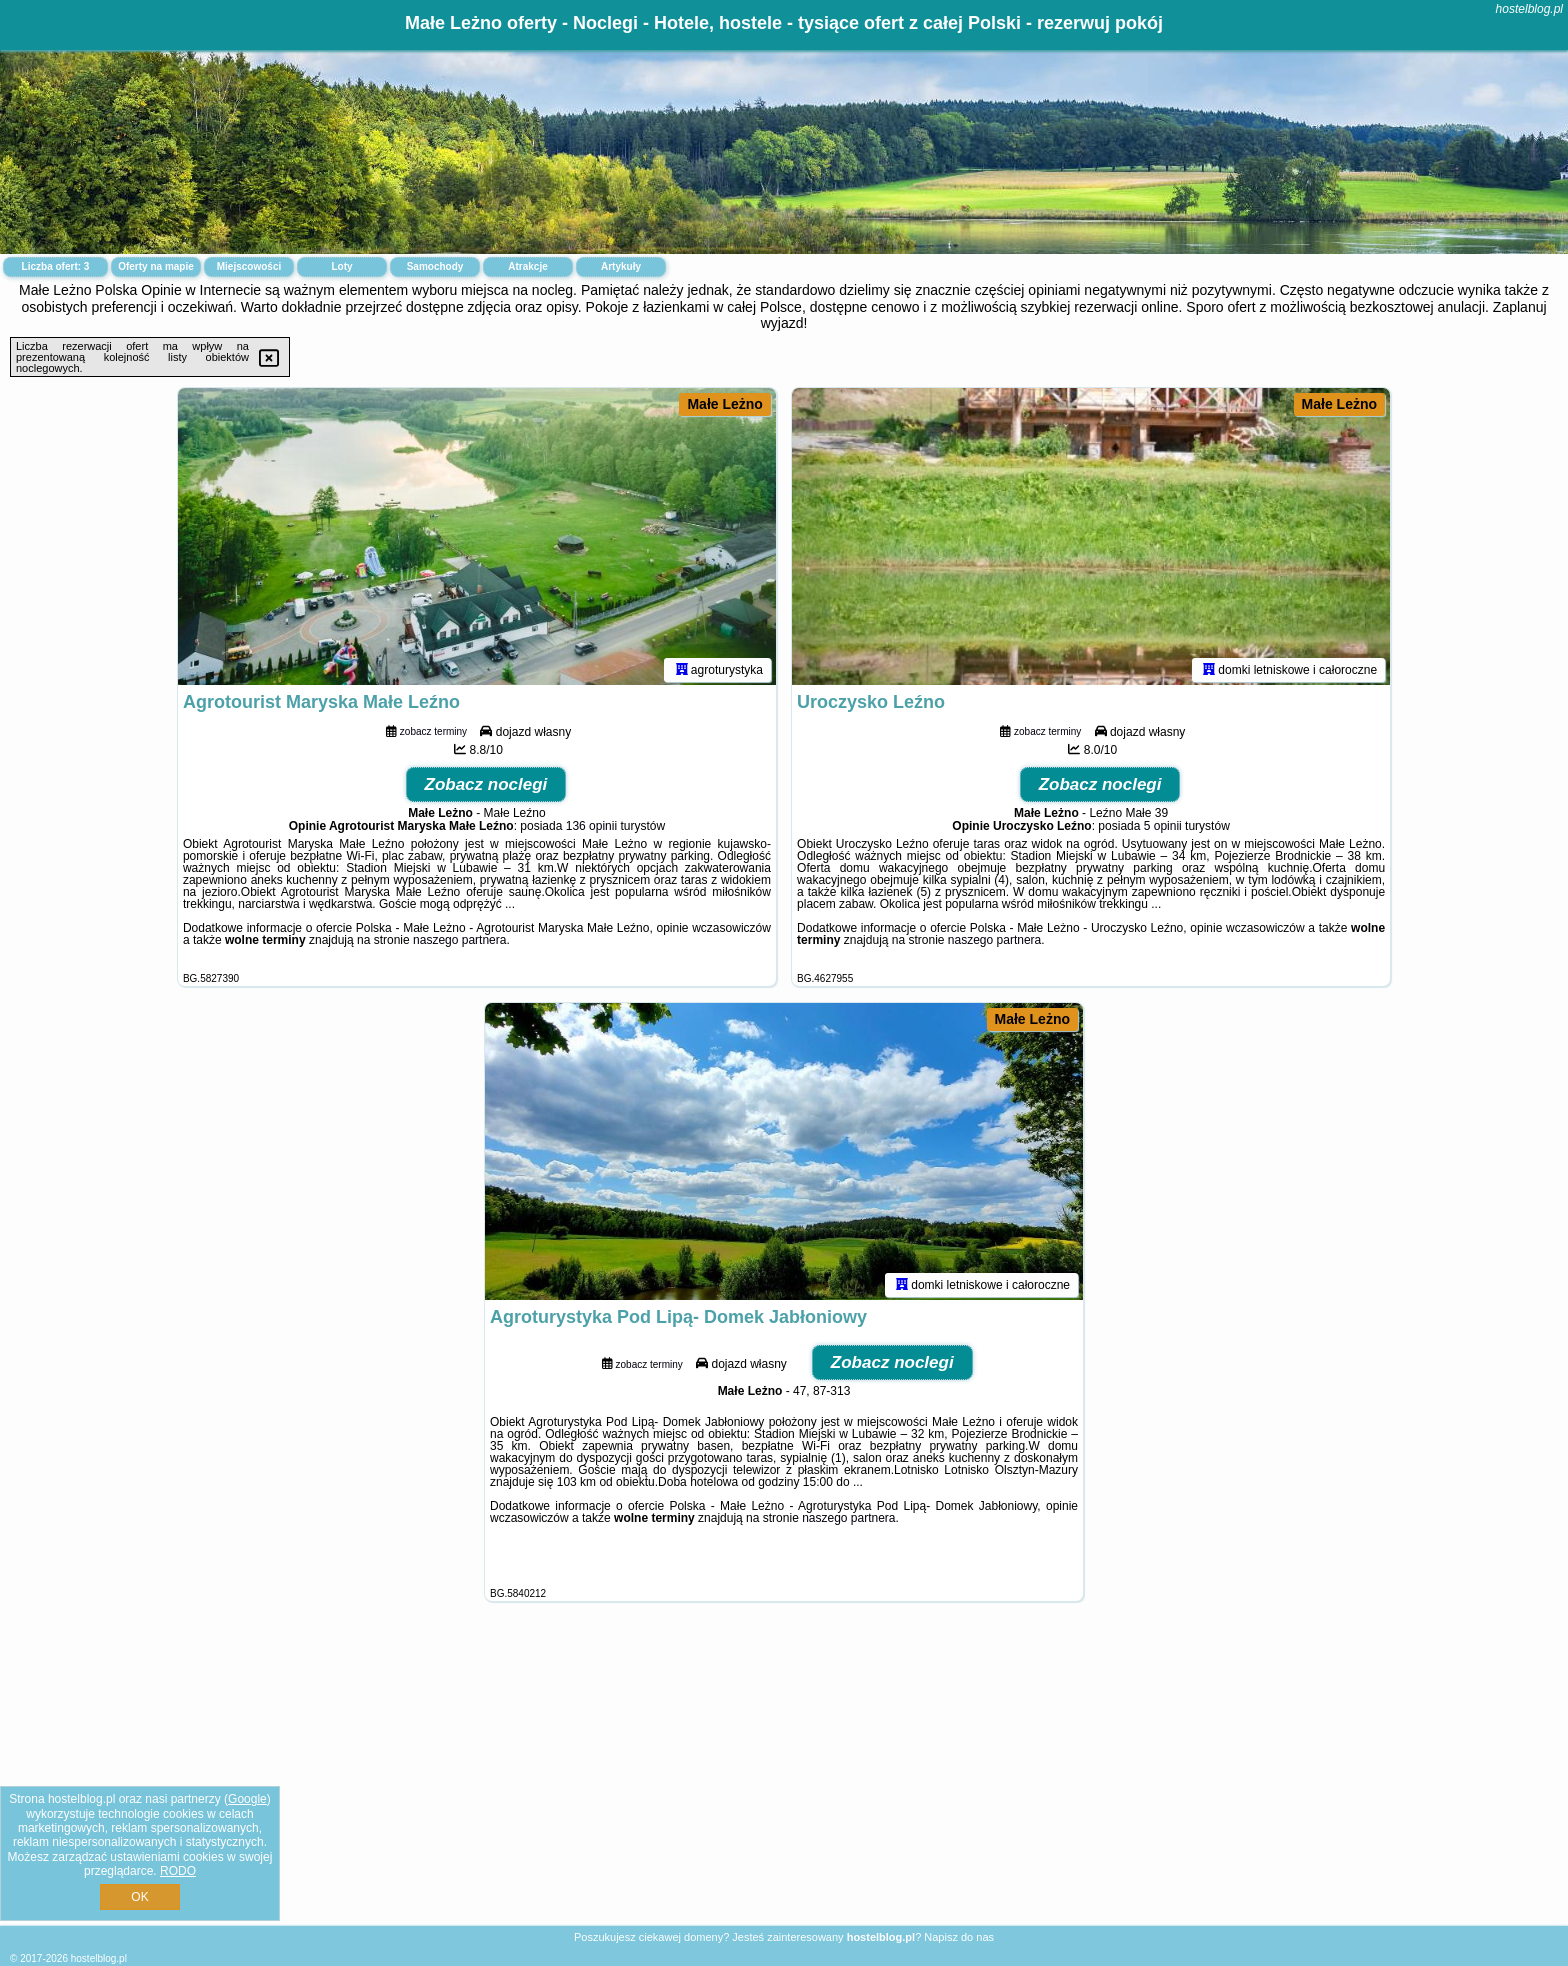  Describe the element at coordinates (591, 829) in the screenshot. I see `136 opinii` at that location.